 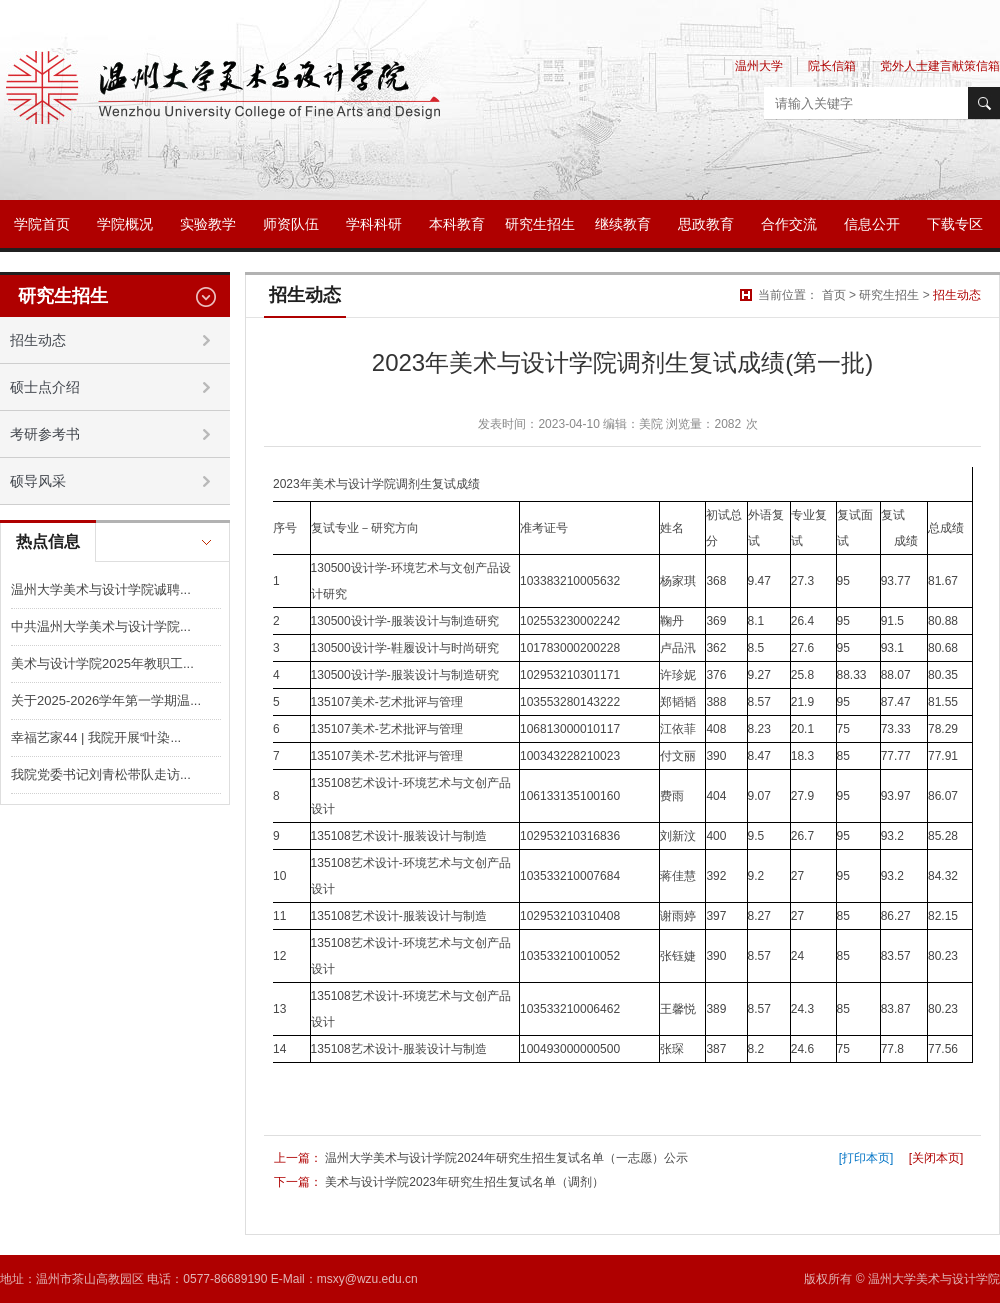 What do you see at coordinates (101, 774) in the screenshot?
I see `我院党委书记刘青松带队走访...` at bounding box center [101, 774].